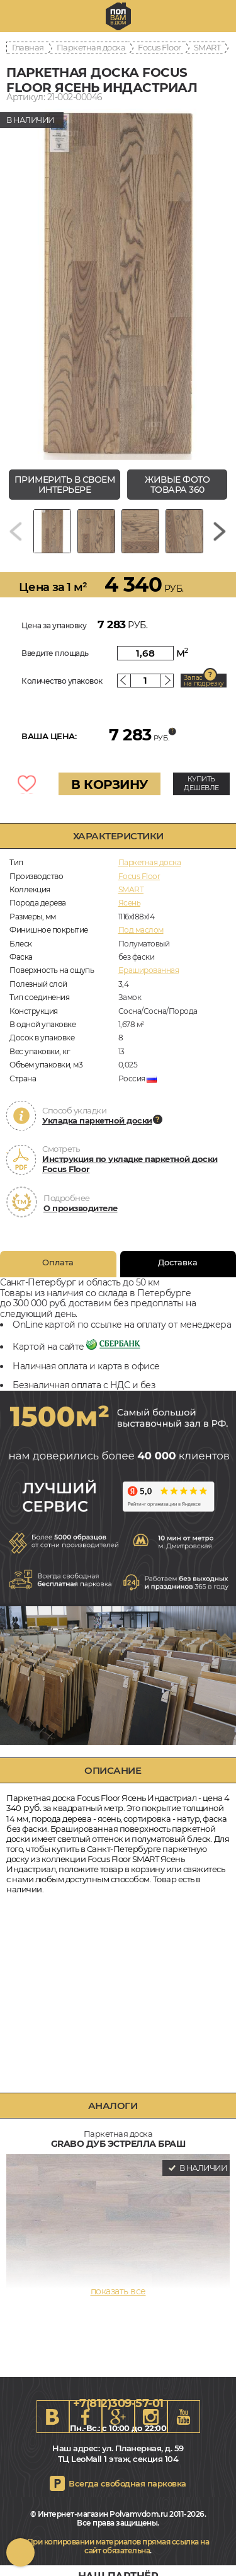 The height and width of the screenshot is (2576, 236). I want to click on Укладка паркетной доски, so click(97, 1120).